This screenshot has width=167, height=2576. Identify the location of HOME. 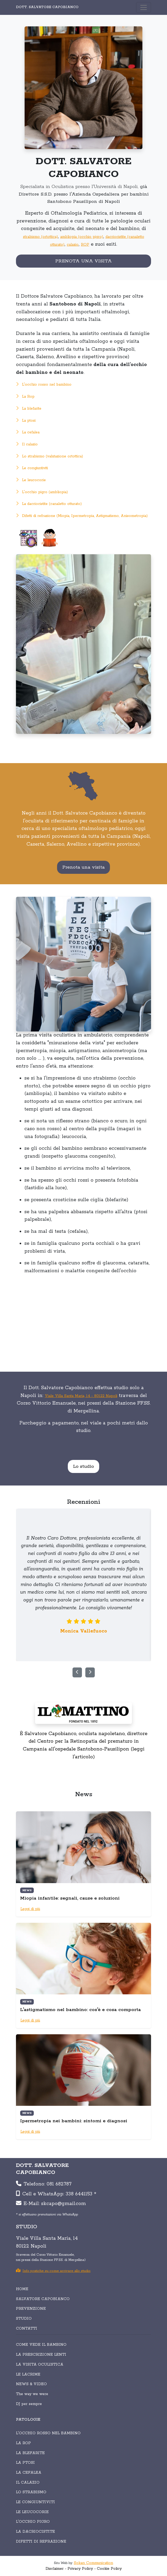
(22, 2289).